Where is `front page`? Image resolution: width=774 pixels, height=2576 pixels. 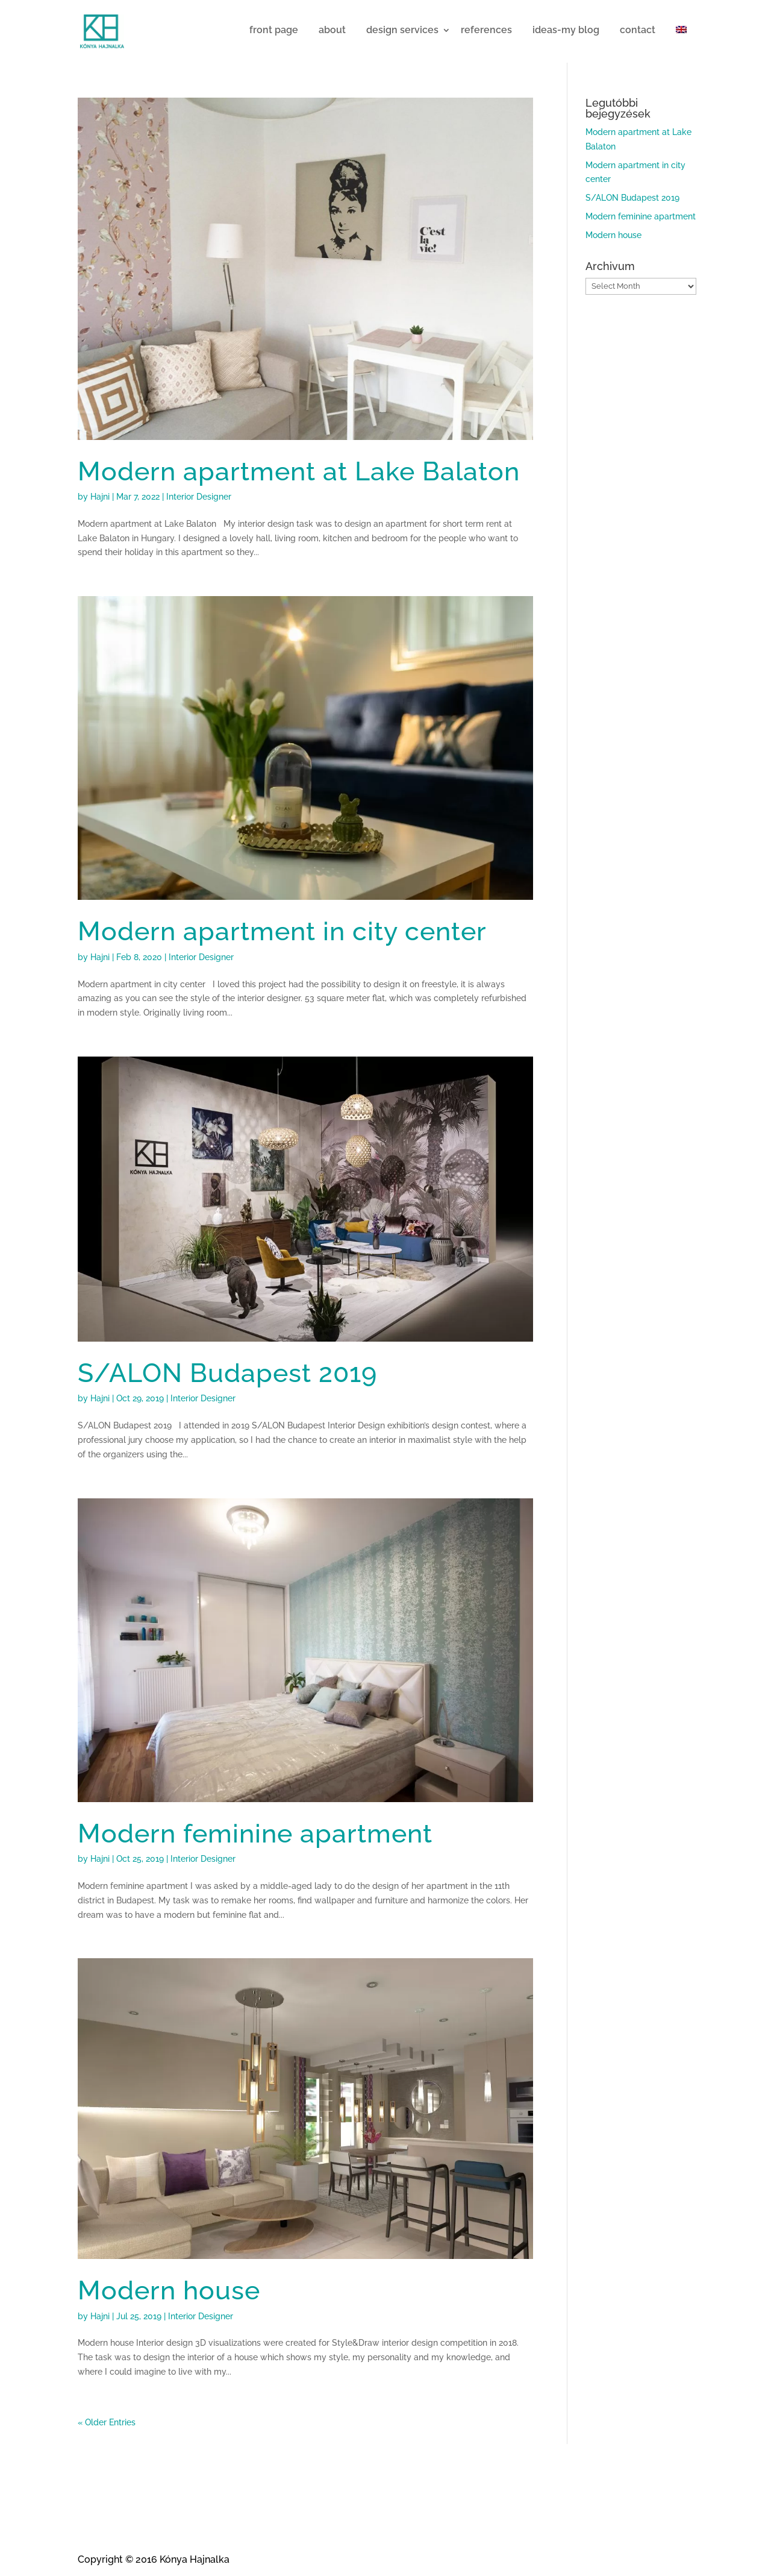 front page is located at coordinates (273, 30).